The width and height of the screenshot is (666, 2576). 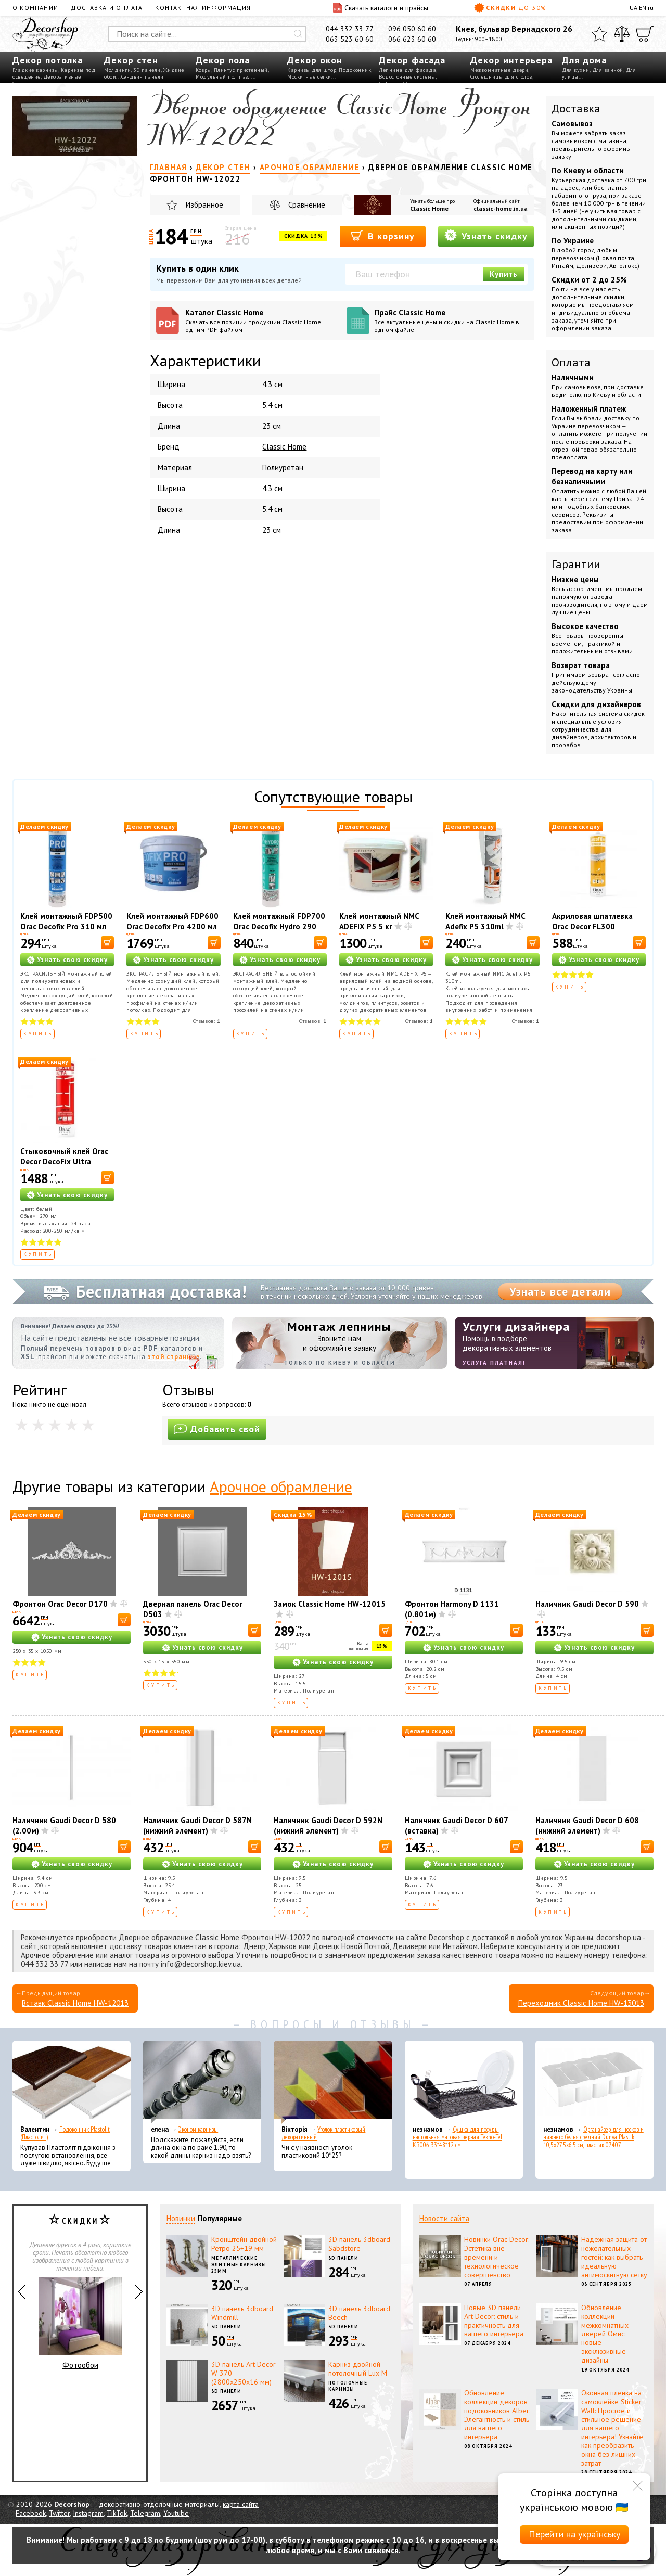 What do you see at coordinates (131, 60) in the screenshot?
I see `Декор стен` at bounding box center [131, 60].